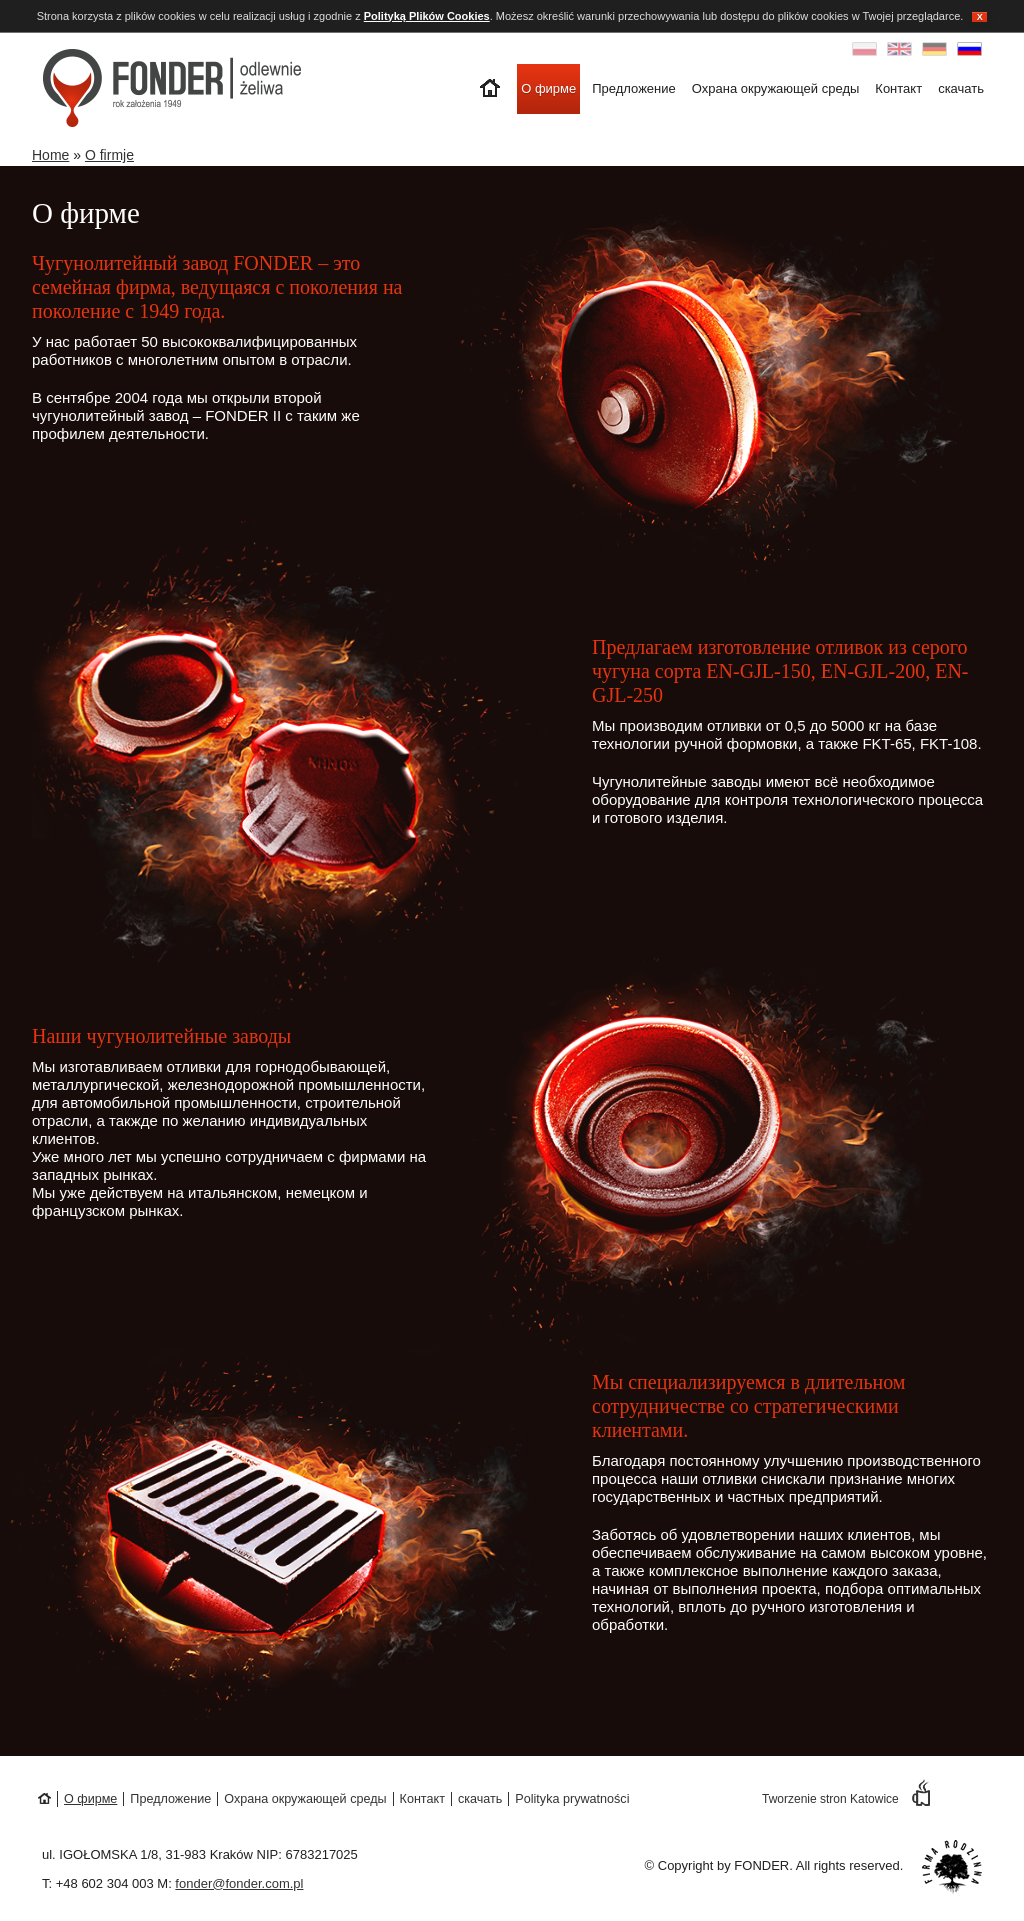 This screenshot has height=1921, width=1024. I want to click on Polityka prywatności, so click(572, 1799).